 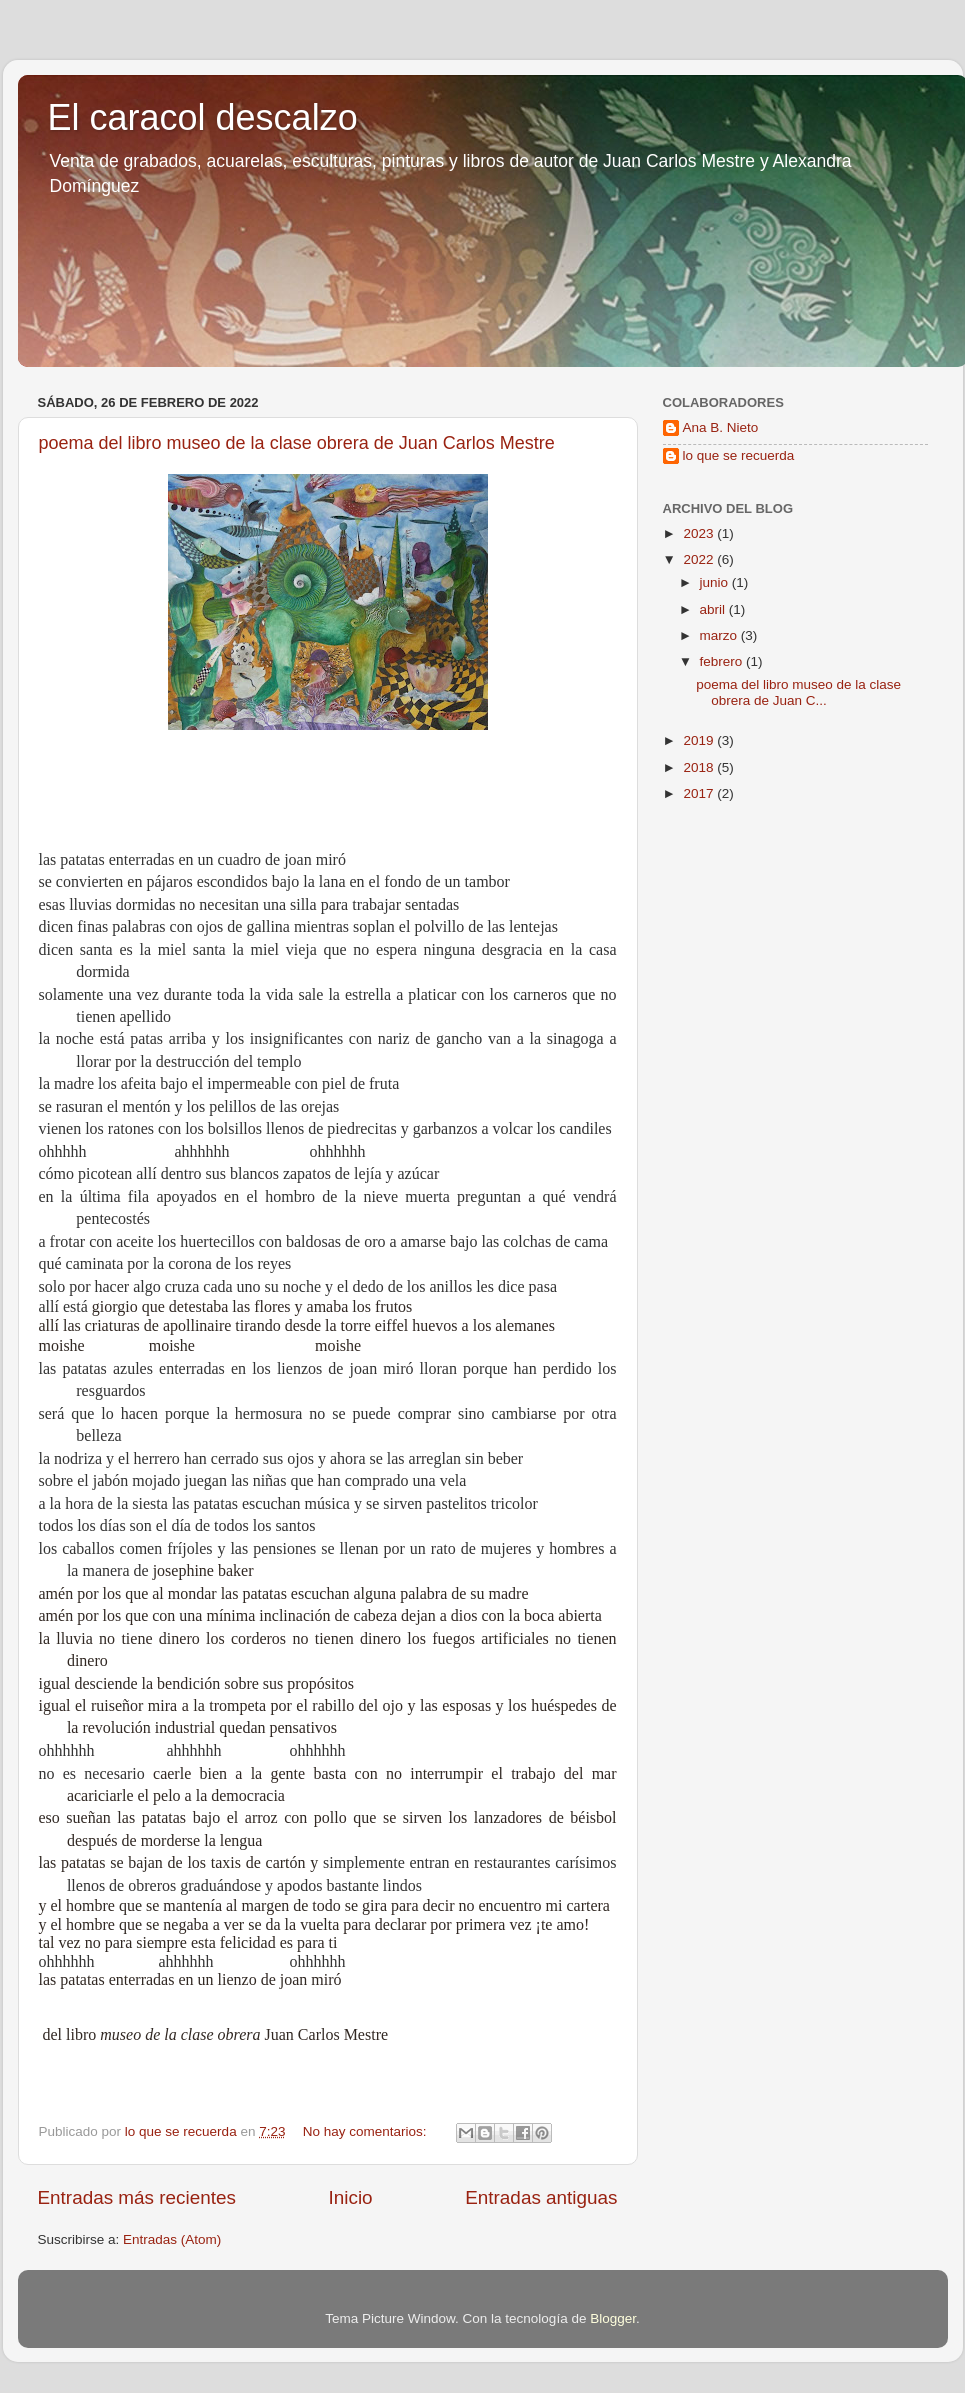 What do you see at coordinates (716, 582) in the screenshot?
I see `junio` at bounding box center [716, 582].